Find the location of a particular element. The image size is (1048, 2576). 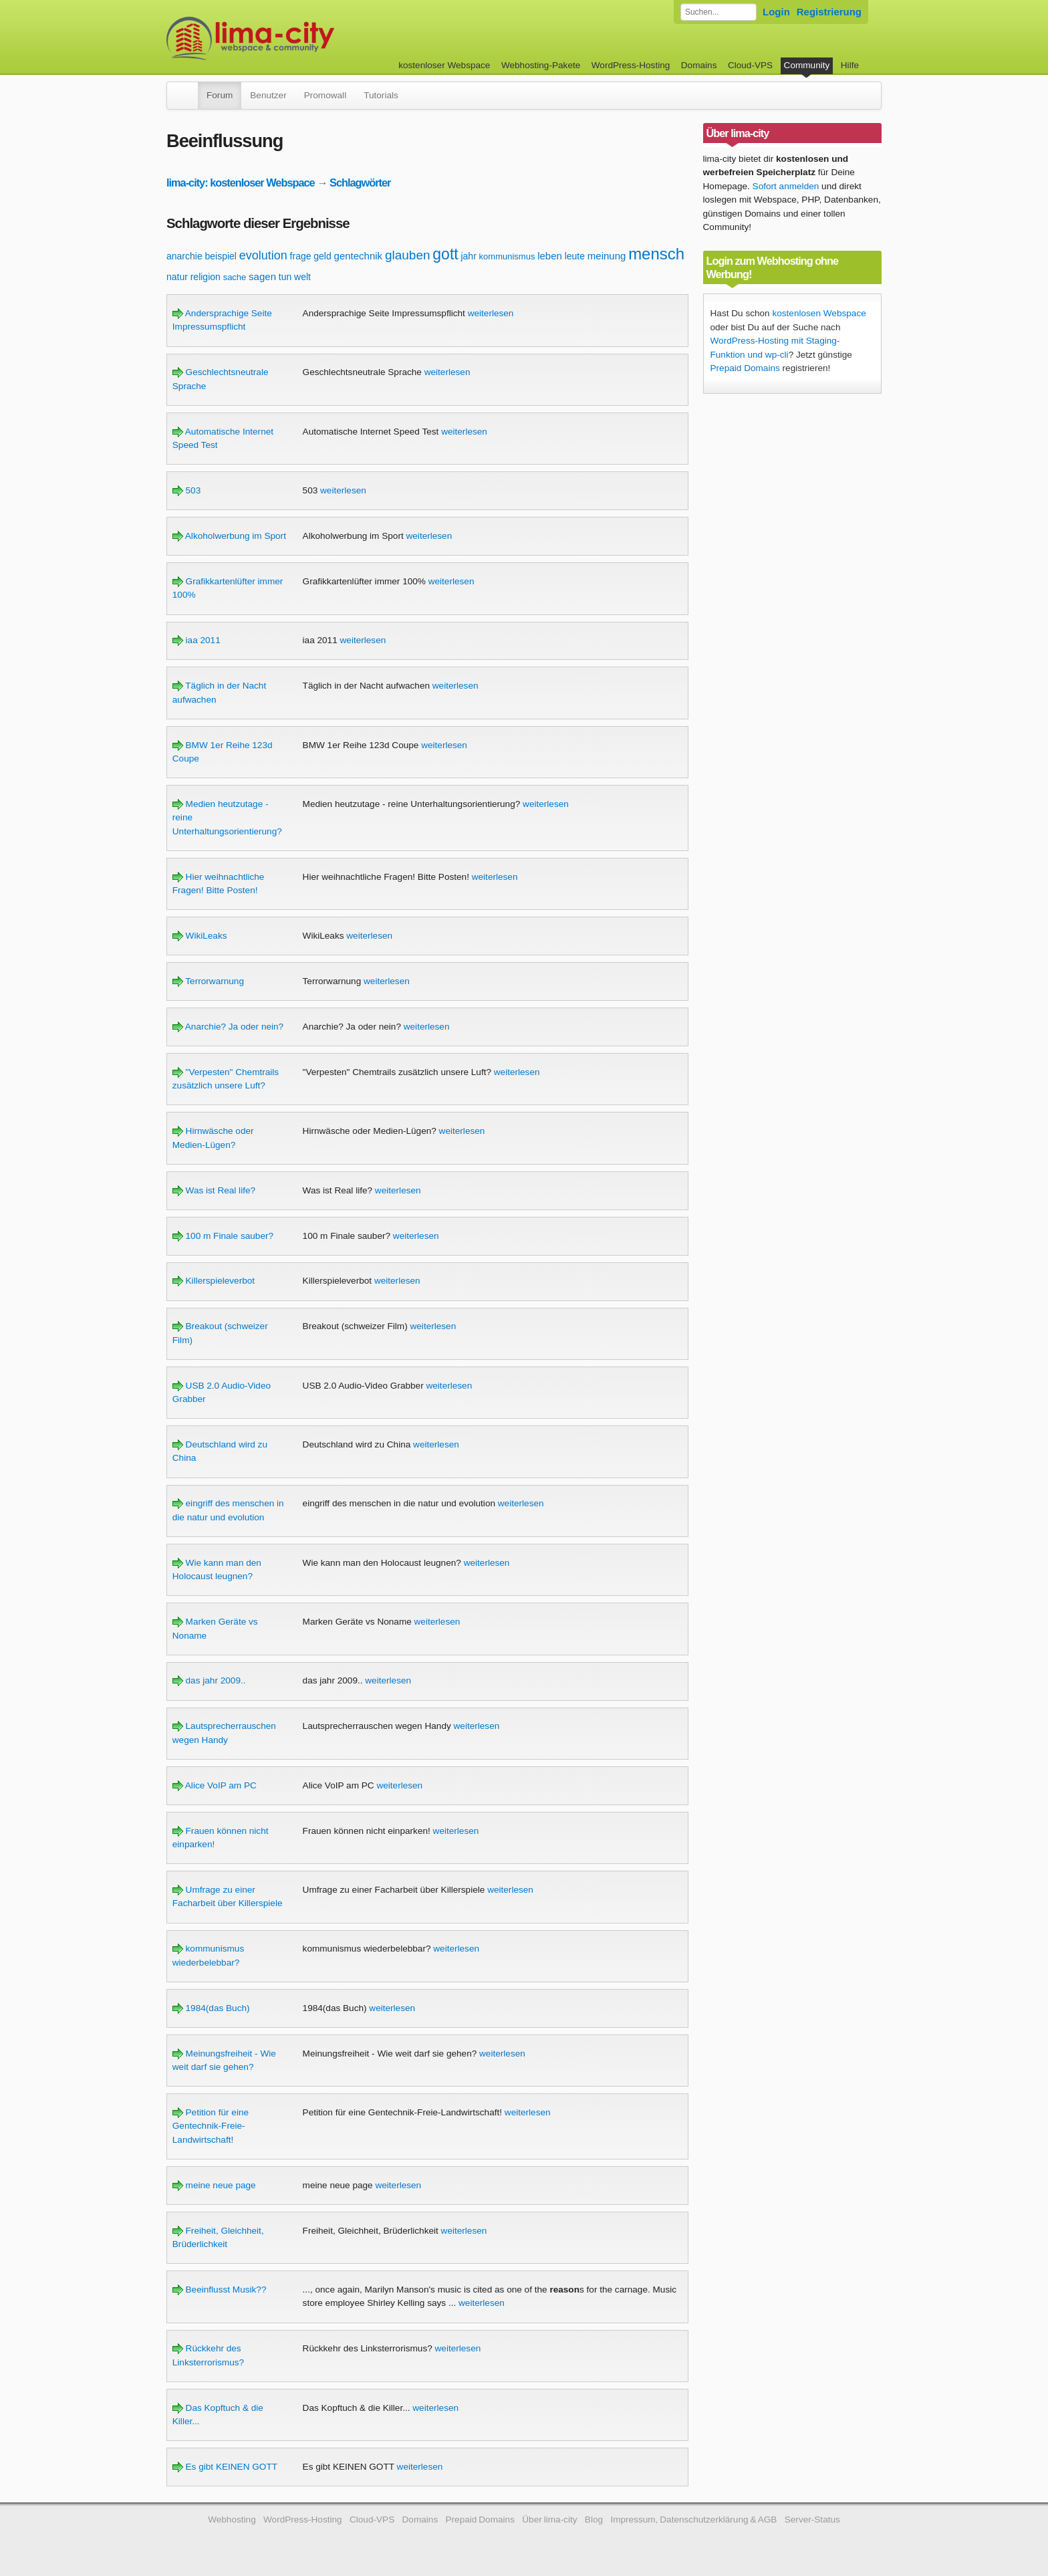

religion is located at coordinates (205, 276).